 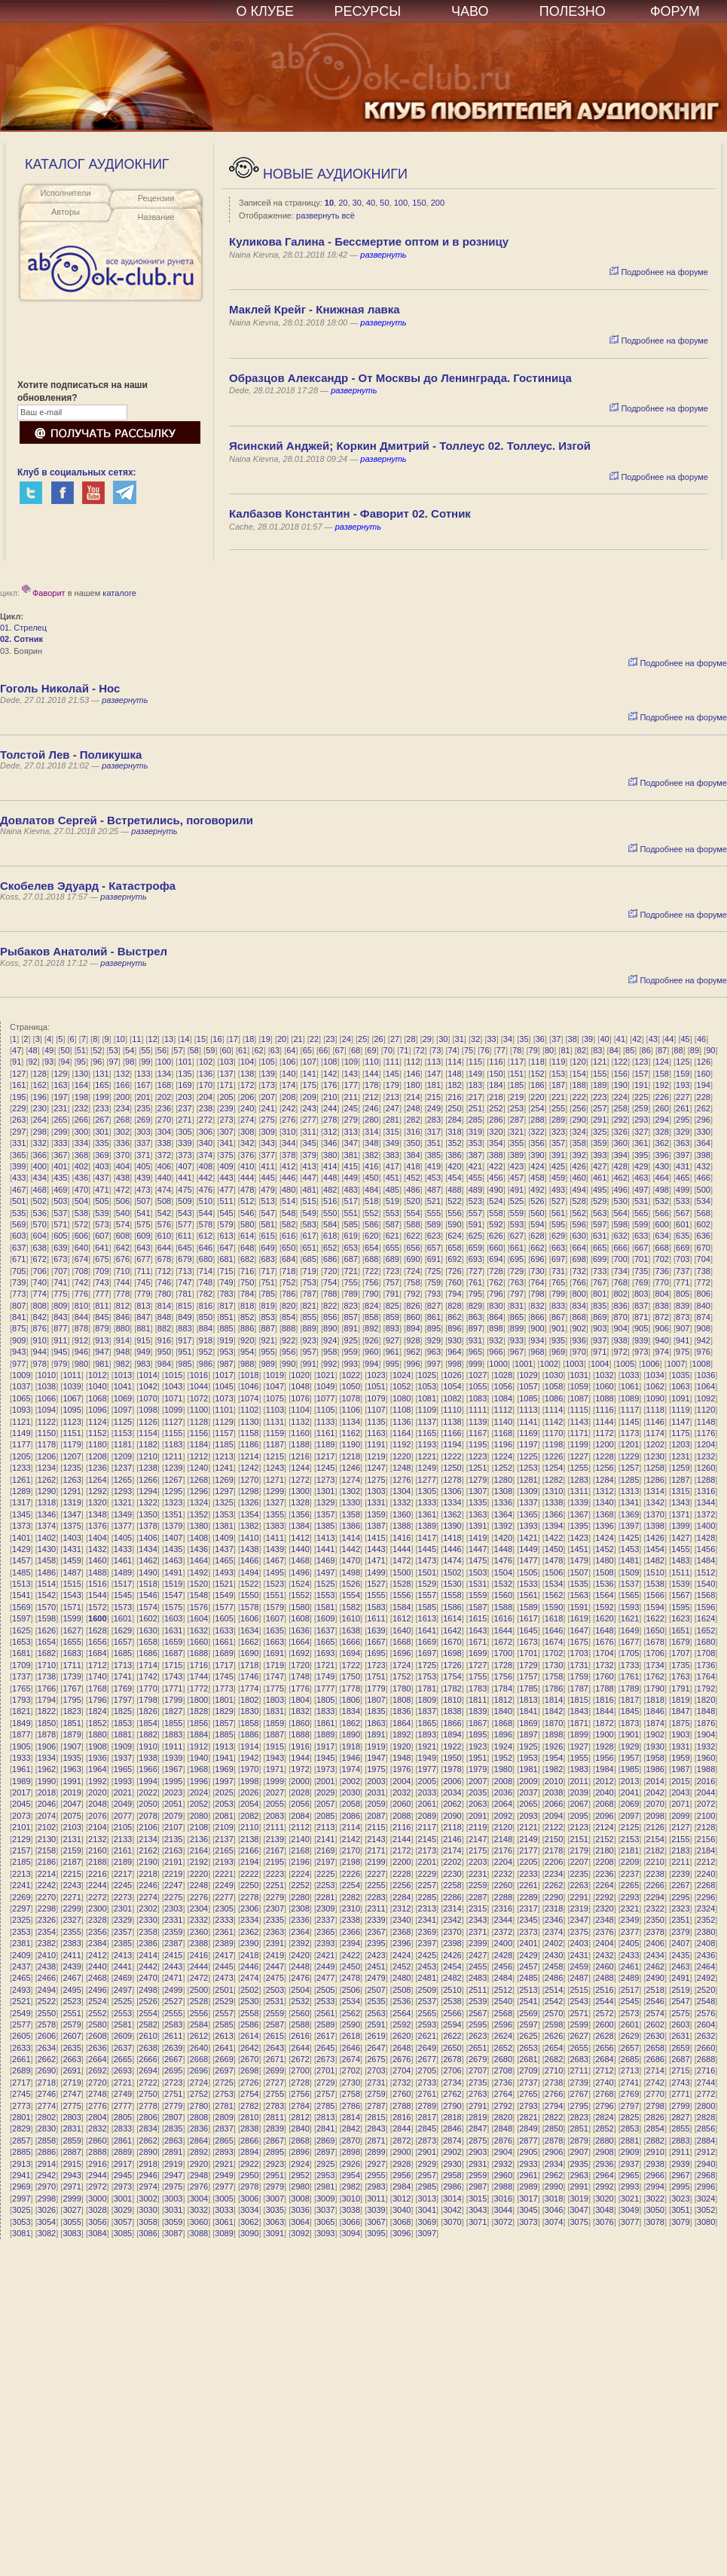 What do you see at coordinates (40, 1097) in the screenshot?
I see `196` at bounding box center [40, 1097].